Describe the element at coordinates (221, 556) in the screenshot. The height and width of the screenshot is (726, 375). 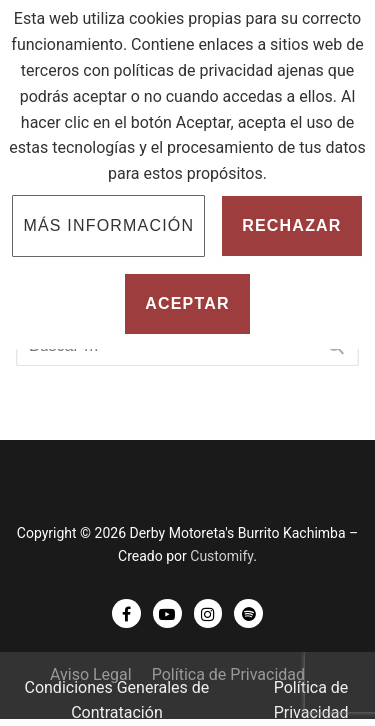
I see `Customify` at that location.